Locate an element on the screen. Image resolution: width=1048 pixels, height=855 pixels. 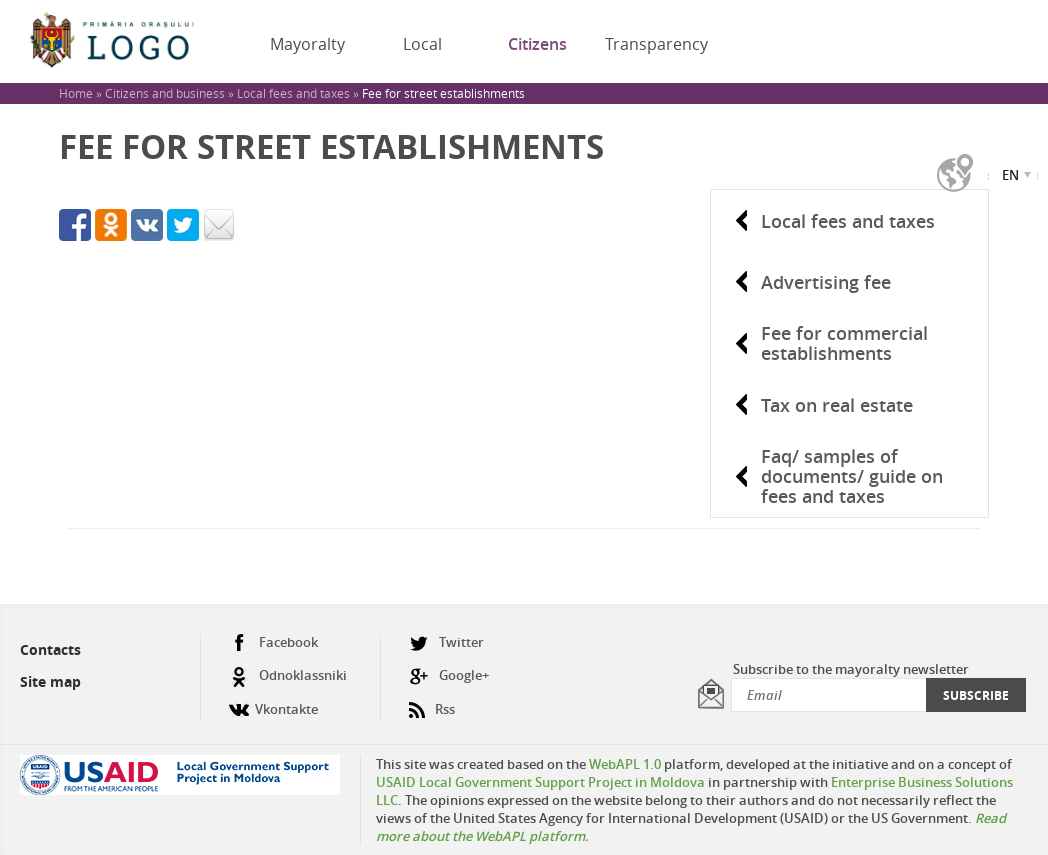
WebAPL 1.0 is located at coordinates (625, 764).